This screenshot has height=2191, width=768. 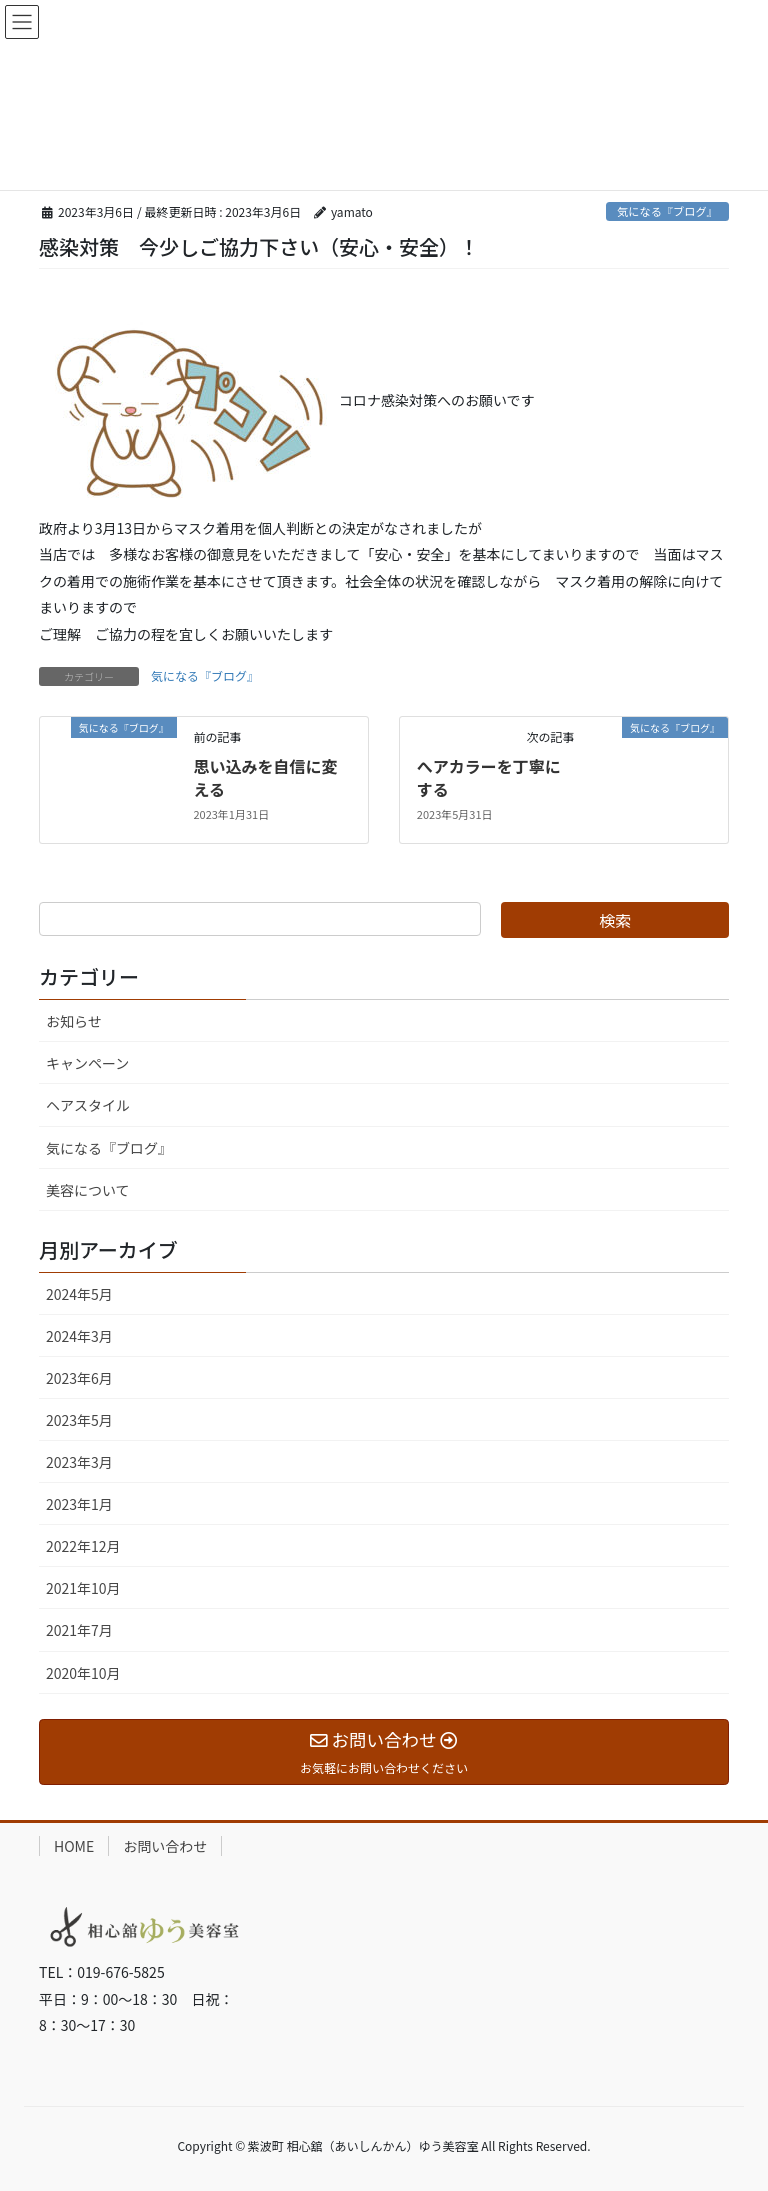 I want to click on へアカラーを丁寧にする, so click(x=489, y=777).